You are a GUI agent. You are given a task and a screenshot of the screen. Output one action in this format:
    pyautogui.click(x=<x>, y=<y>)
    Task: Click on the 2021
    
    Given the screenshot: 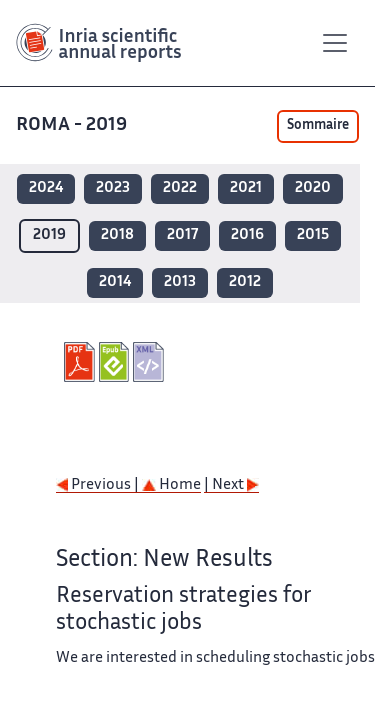 What is the action you would take?
    pyautogui.click(x=246, y=188)
    